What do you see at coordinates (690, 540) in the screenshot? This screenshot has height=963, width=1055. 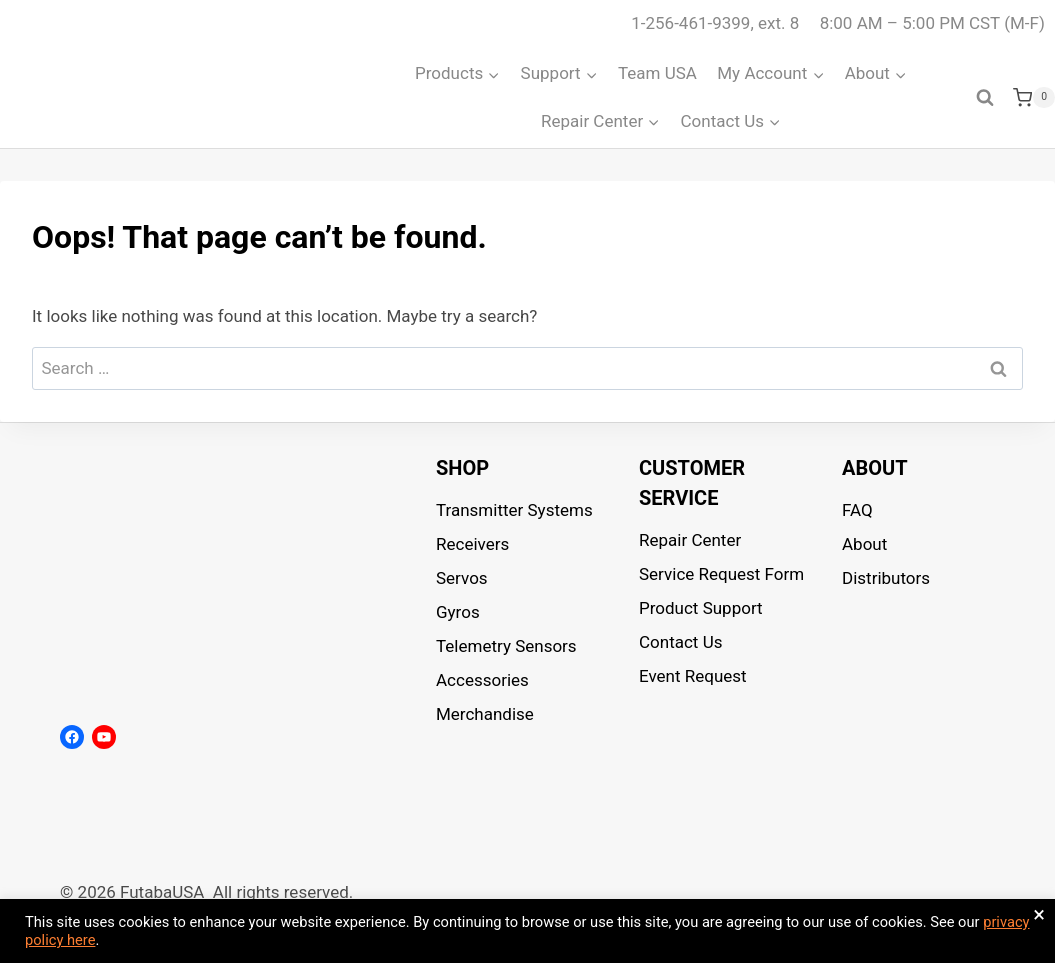 I see `Repair Center` at bounding box center [690, 540].